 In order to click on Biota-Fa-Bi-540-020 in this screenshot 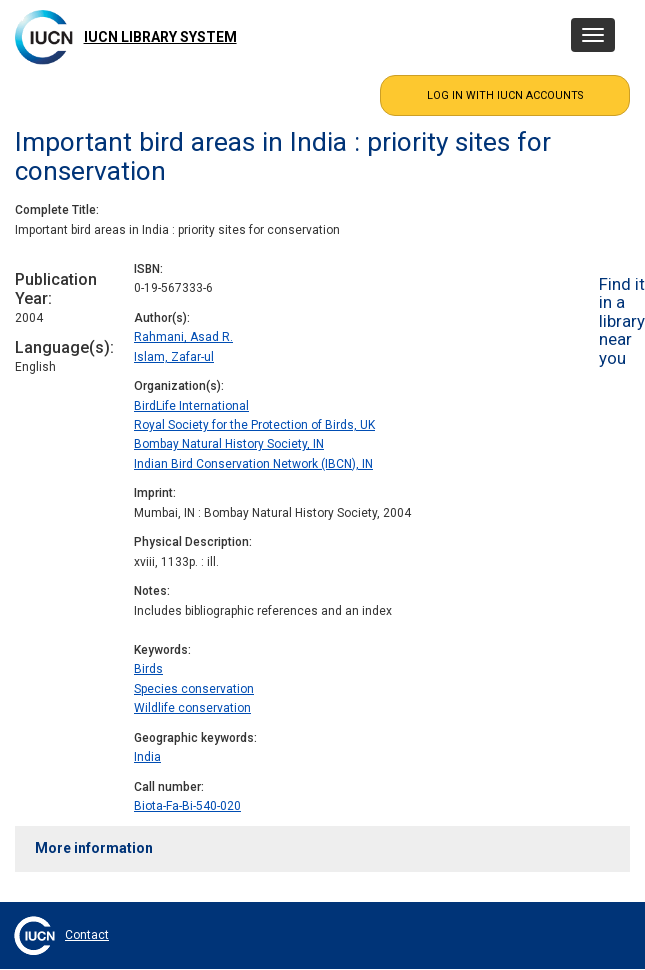, I will do `click(187, 806)`.